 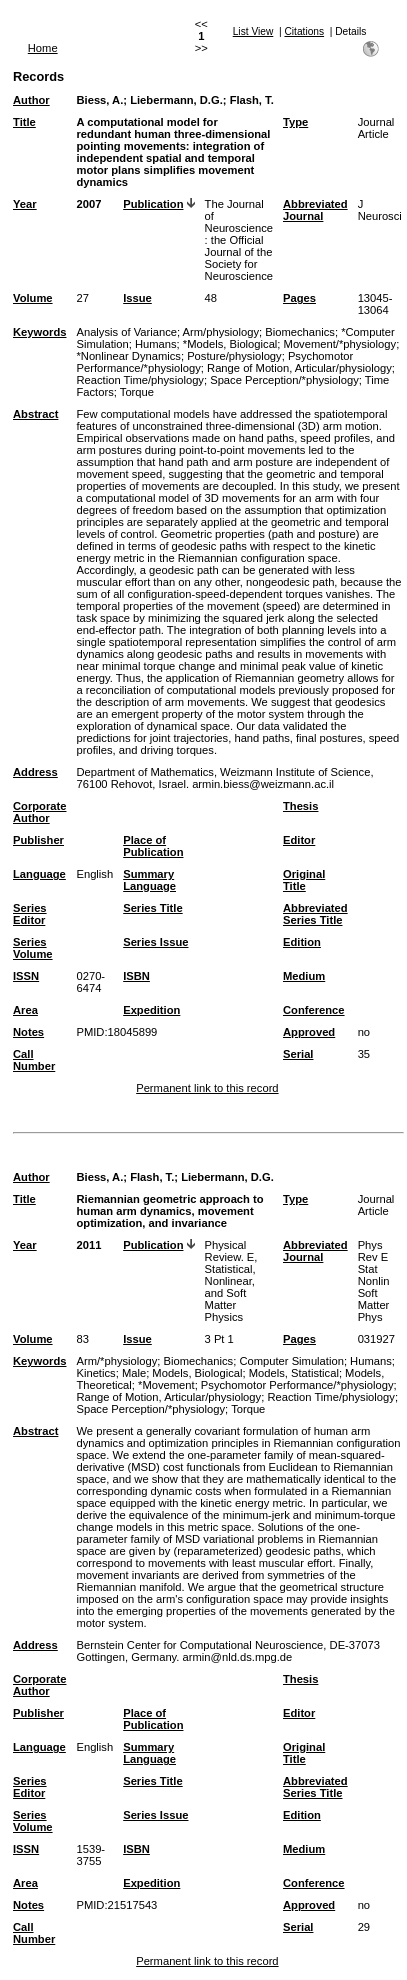 What do you see at coordinates (99, 100) in the screenshot?
I see `Biess, A.` at bounding box center [99, 100].